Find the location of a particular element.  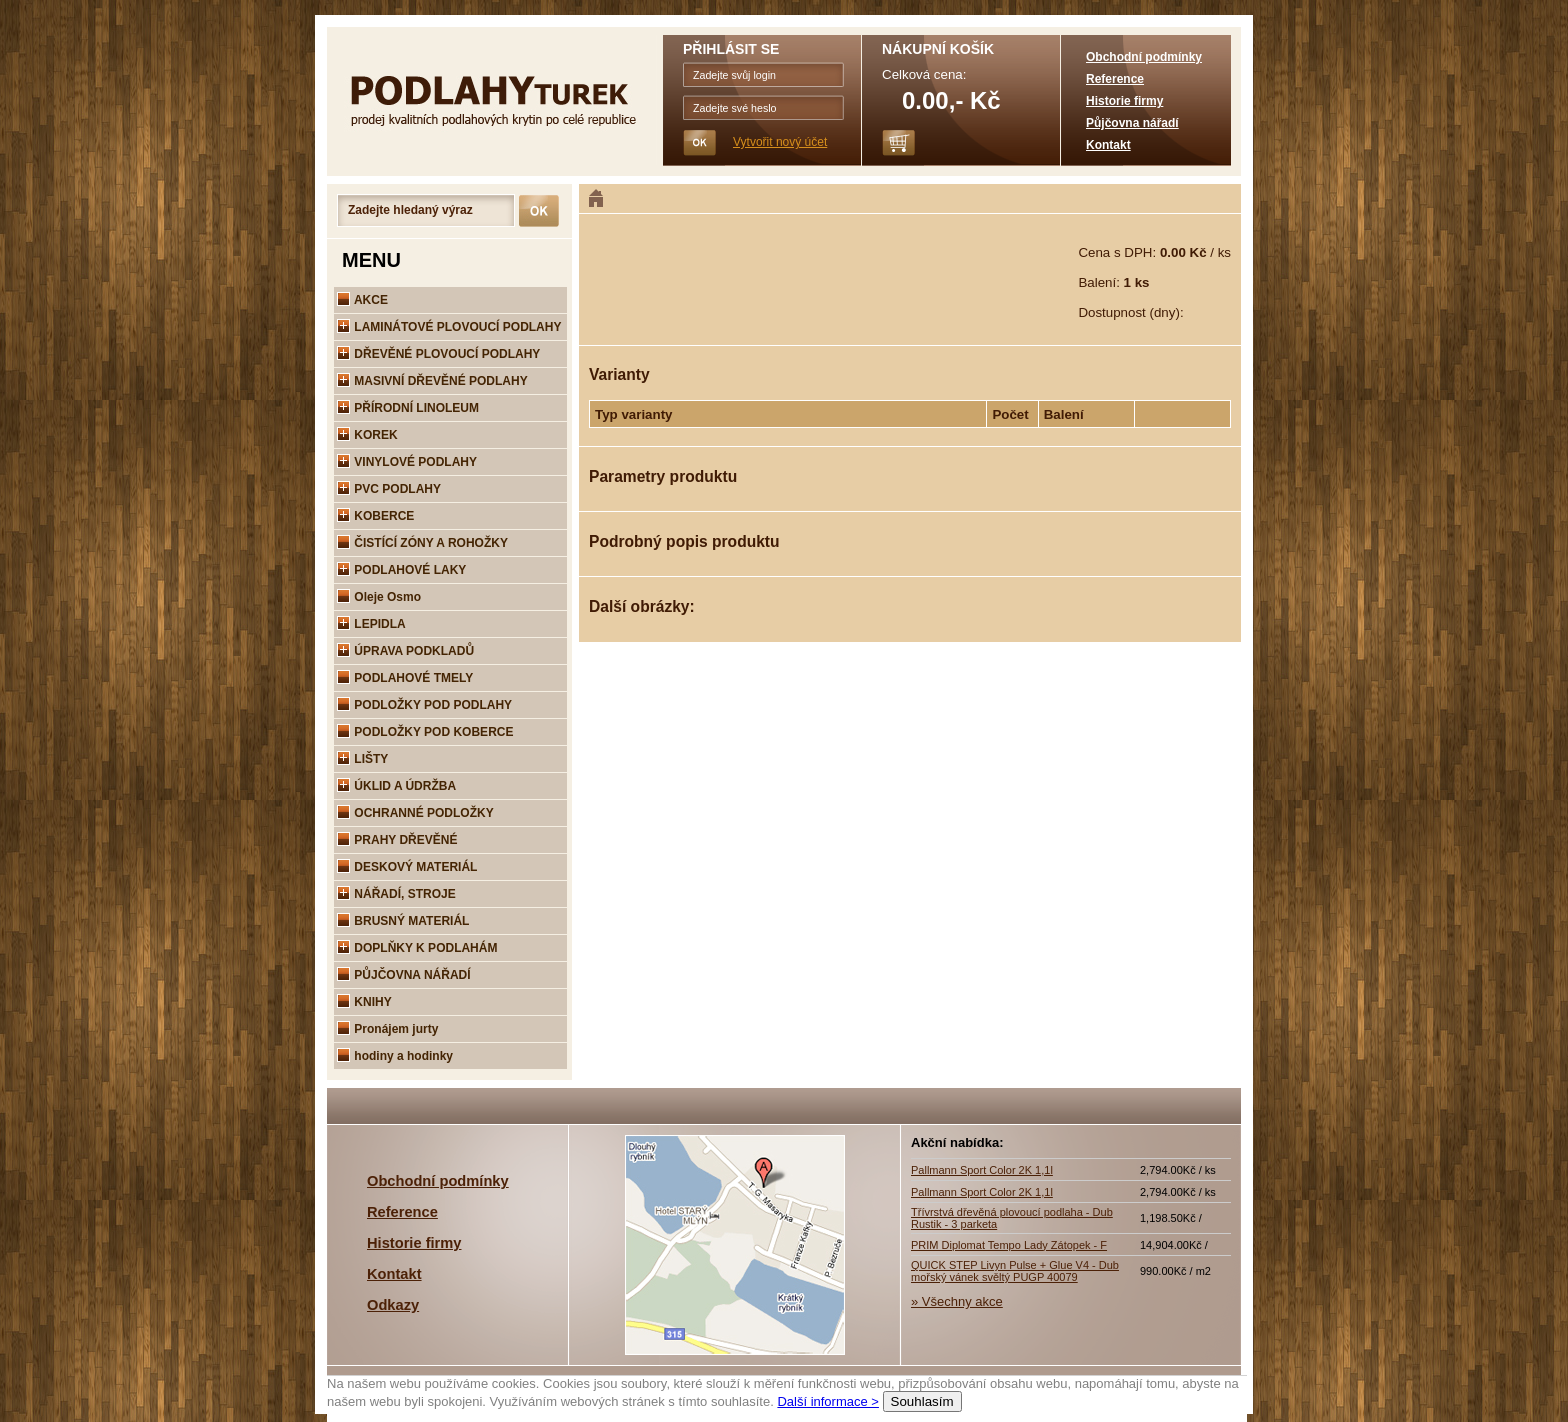

ÚKLID A ÚDRŽBA is located at coordinates (396, 786).